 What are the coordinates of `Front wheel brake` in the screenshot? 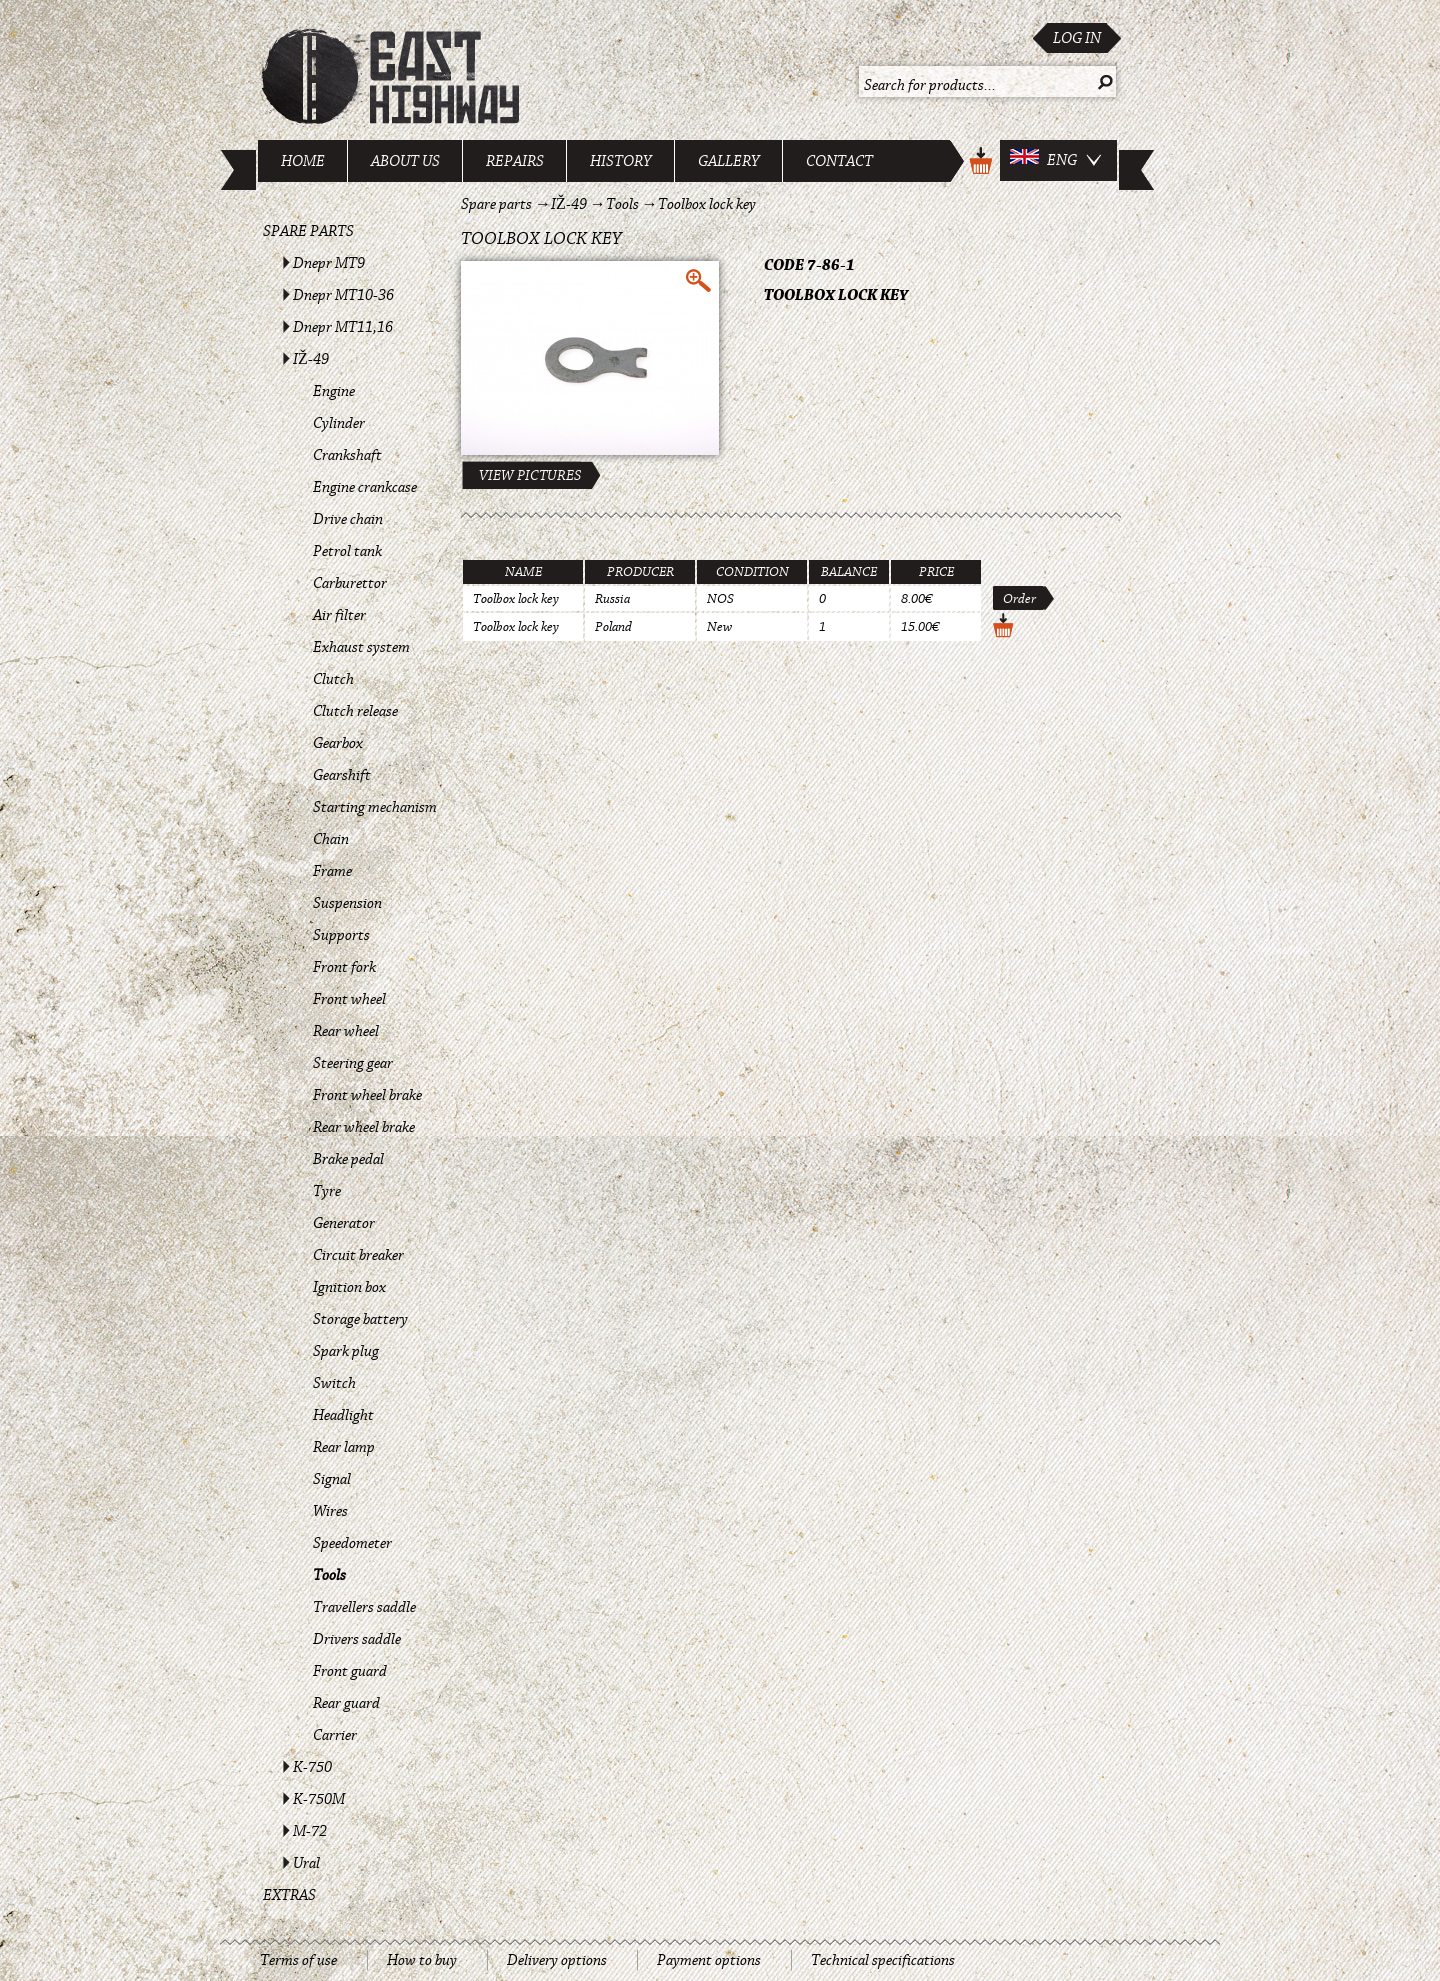 It's located at (367, 1095).